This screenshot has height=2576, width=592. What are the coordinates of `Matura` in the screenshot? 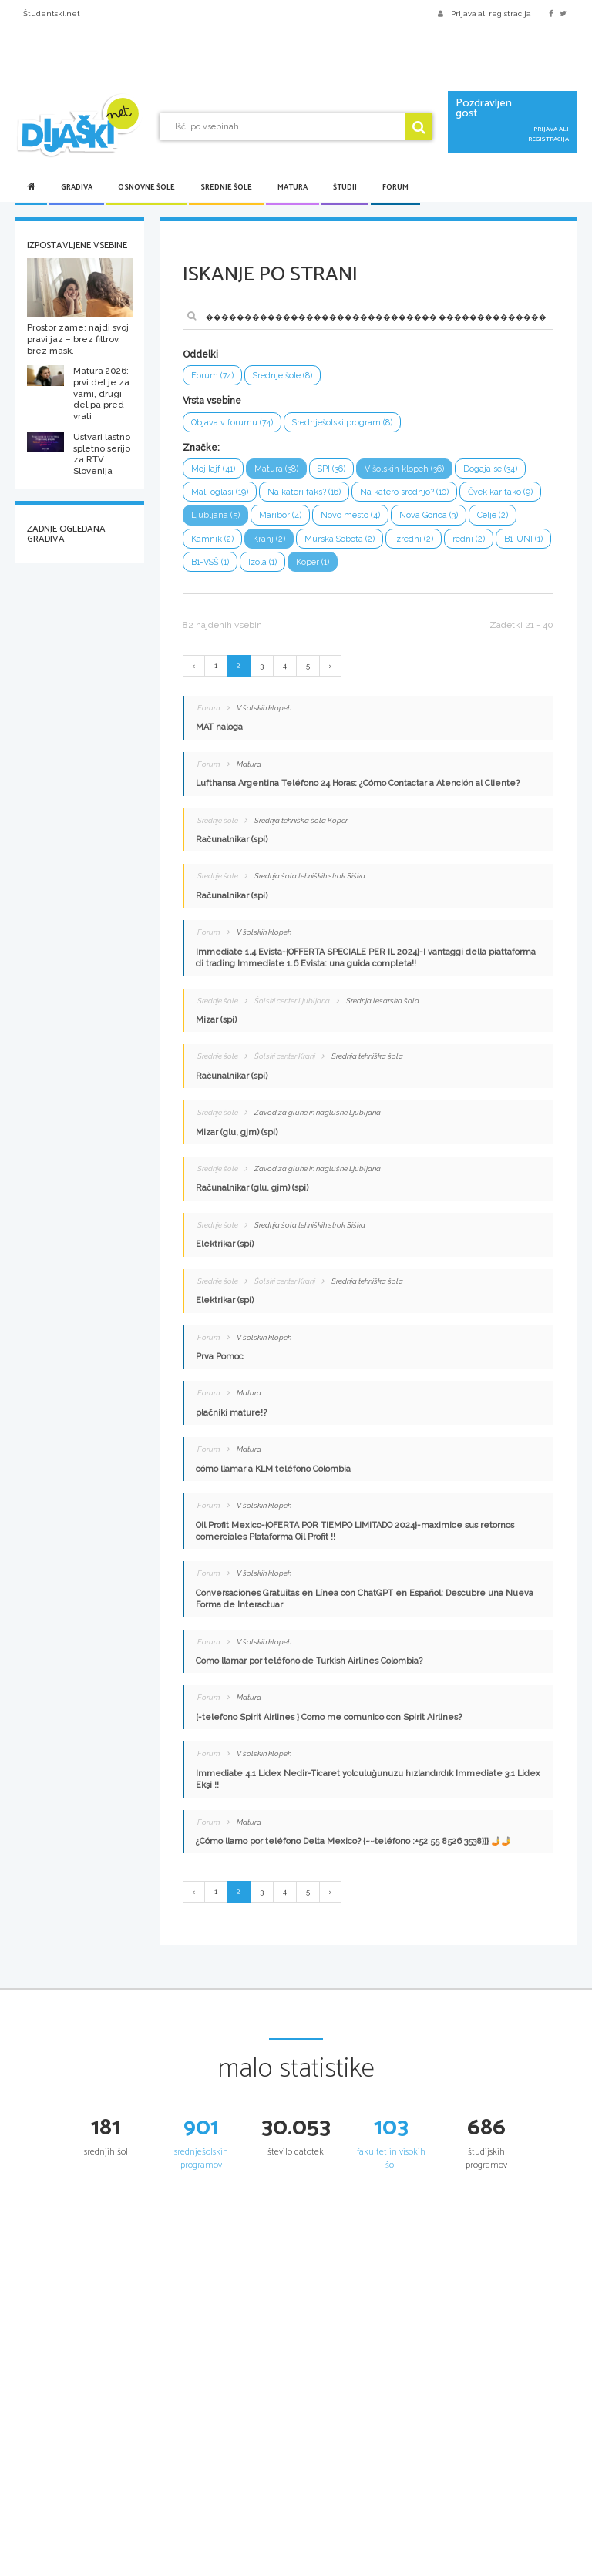 It's located at (293, 187).